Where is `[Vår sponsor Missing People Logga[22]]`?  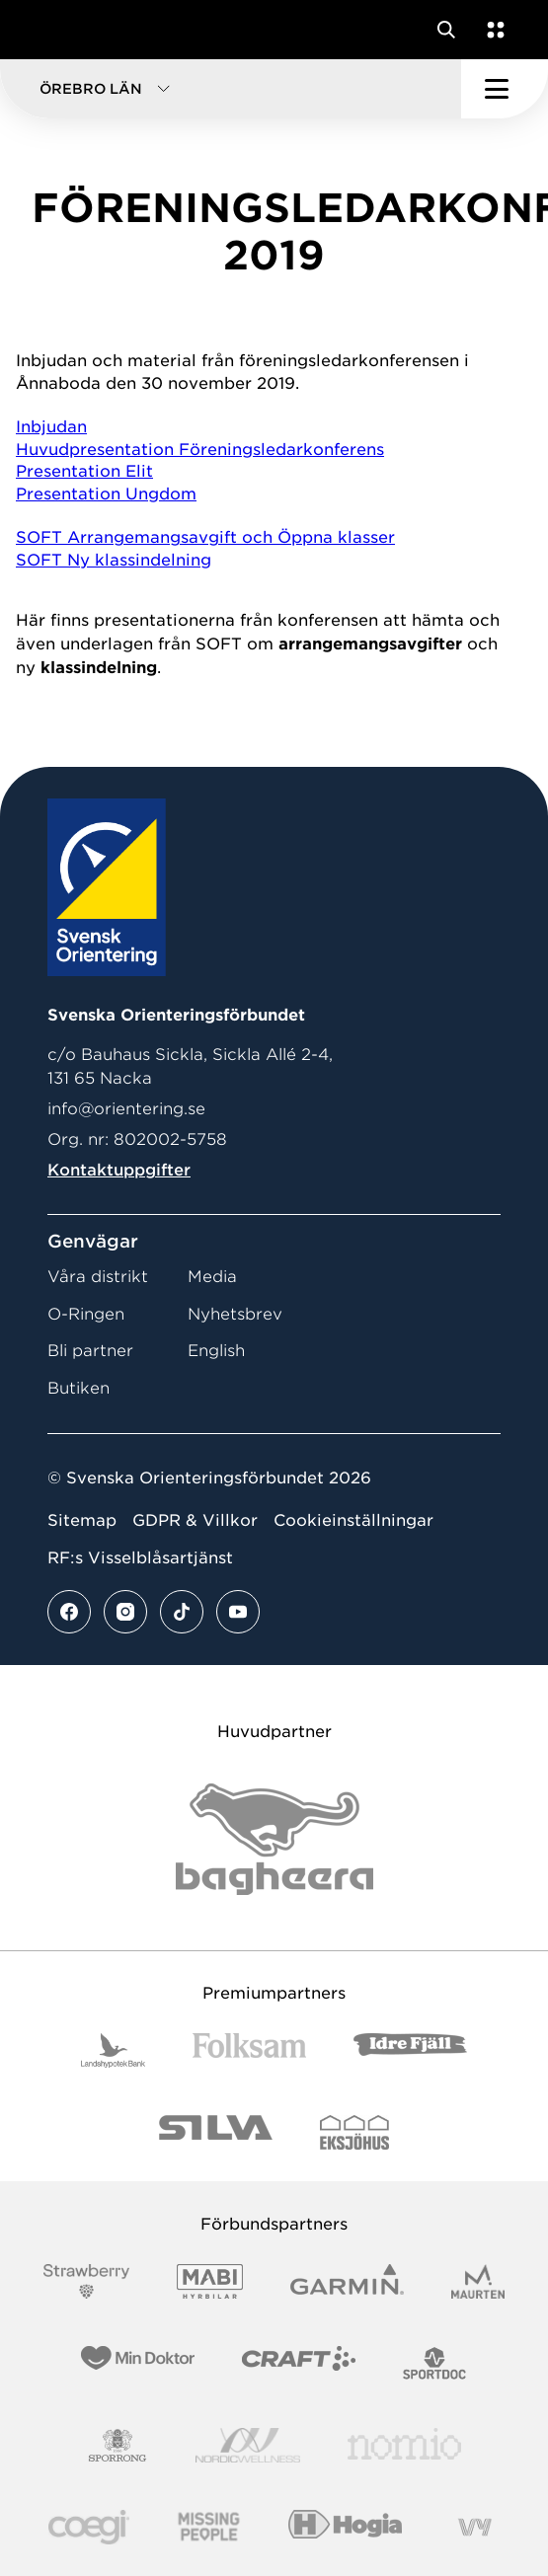 [Vår sponsor Missing People Logga[22]] is located at coordinates (209, 2527).